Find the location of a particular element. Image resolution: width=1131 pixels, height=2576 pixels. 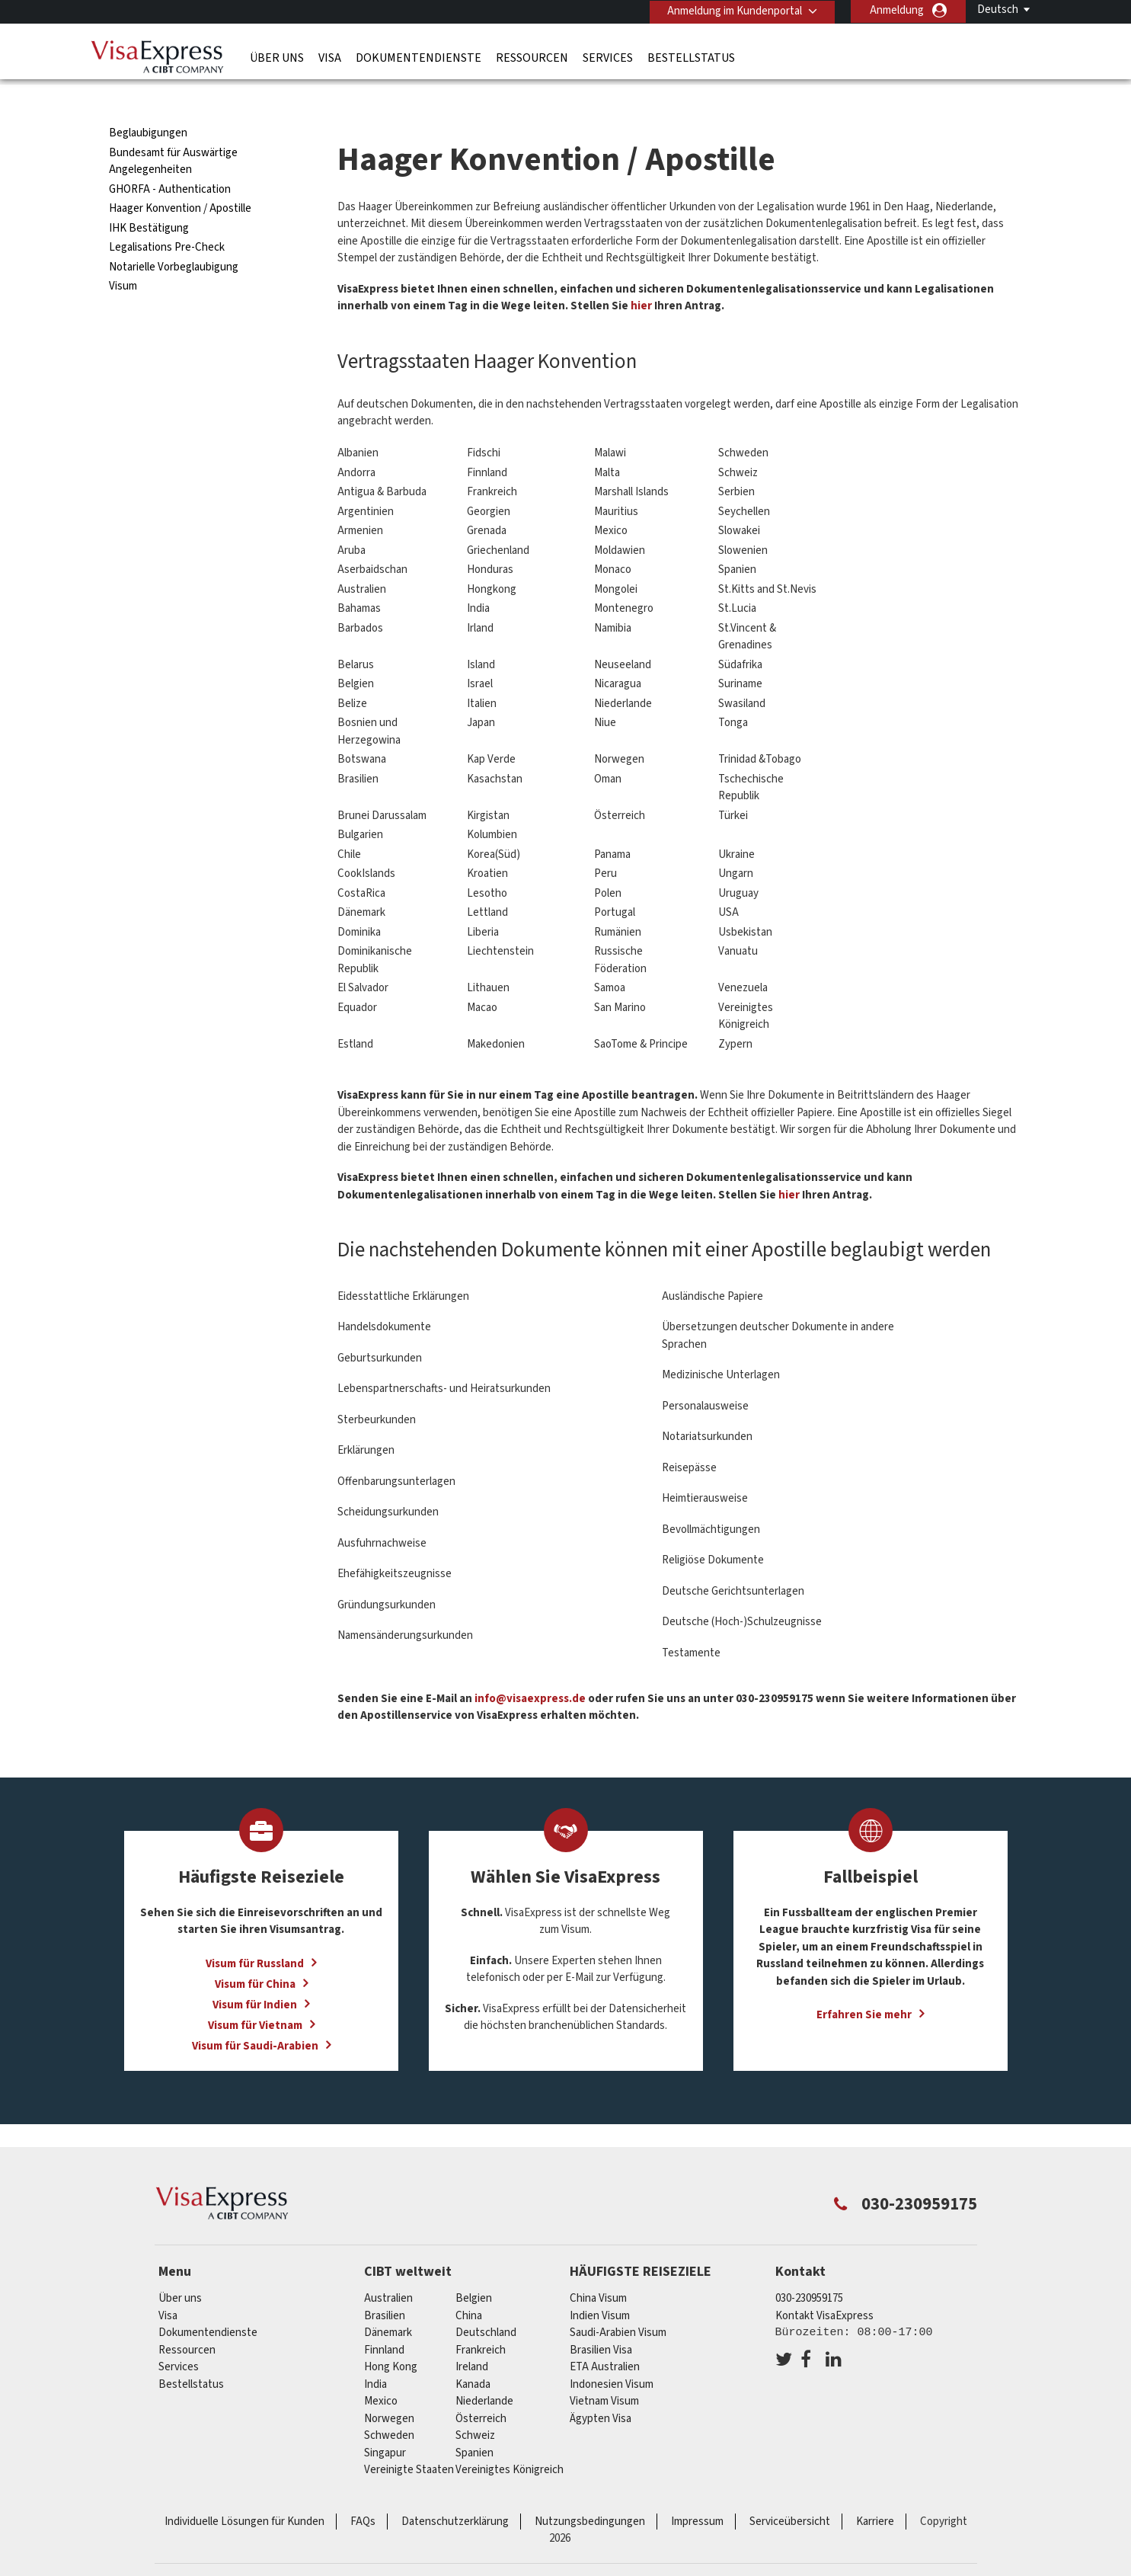

Norwegen is located at coordinates (389, 2387).